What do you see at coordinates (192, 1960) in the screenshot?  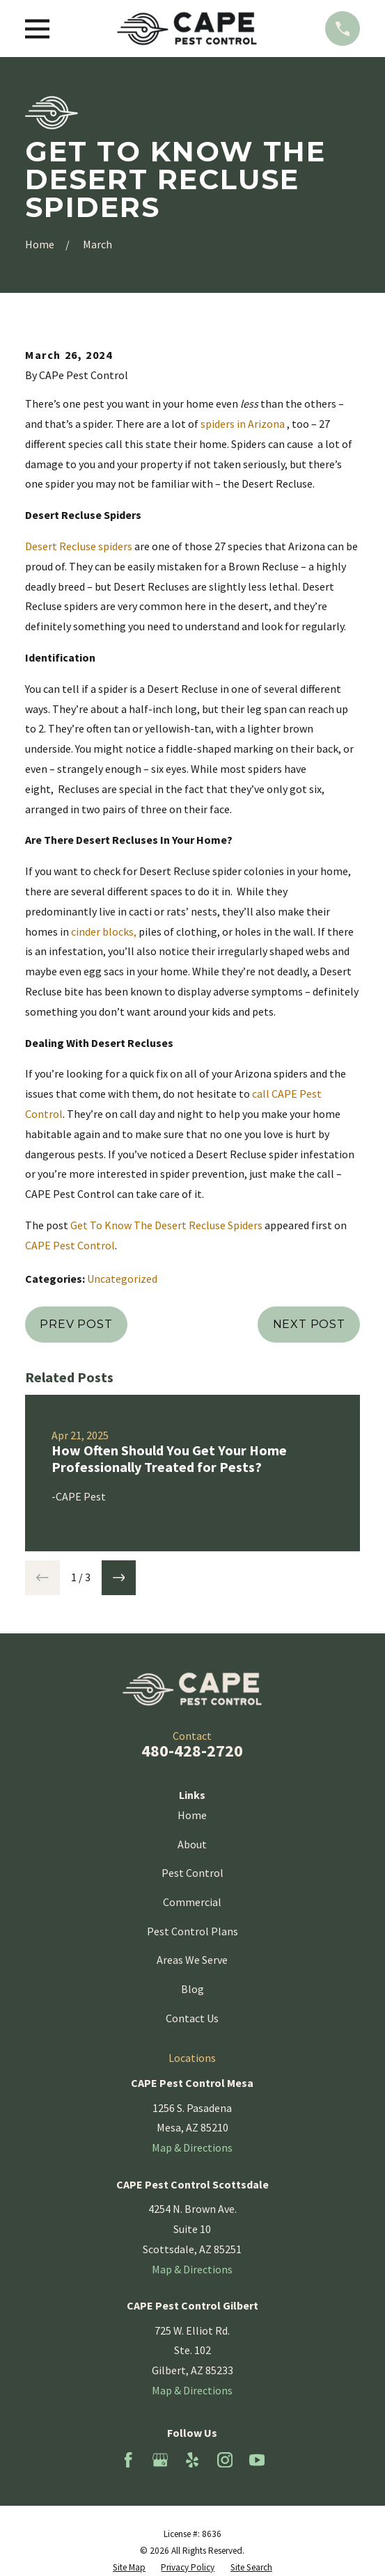 I see `Areas We Serve` at bounding box center [192, 1960].